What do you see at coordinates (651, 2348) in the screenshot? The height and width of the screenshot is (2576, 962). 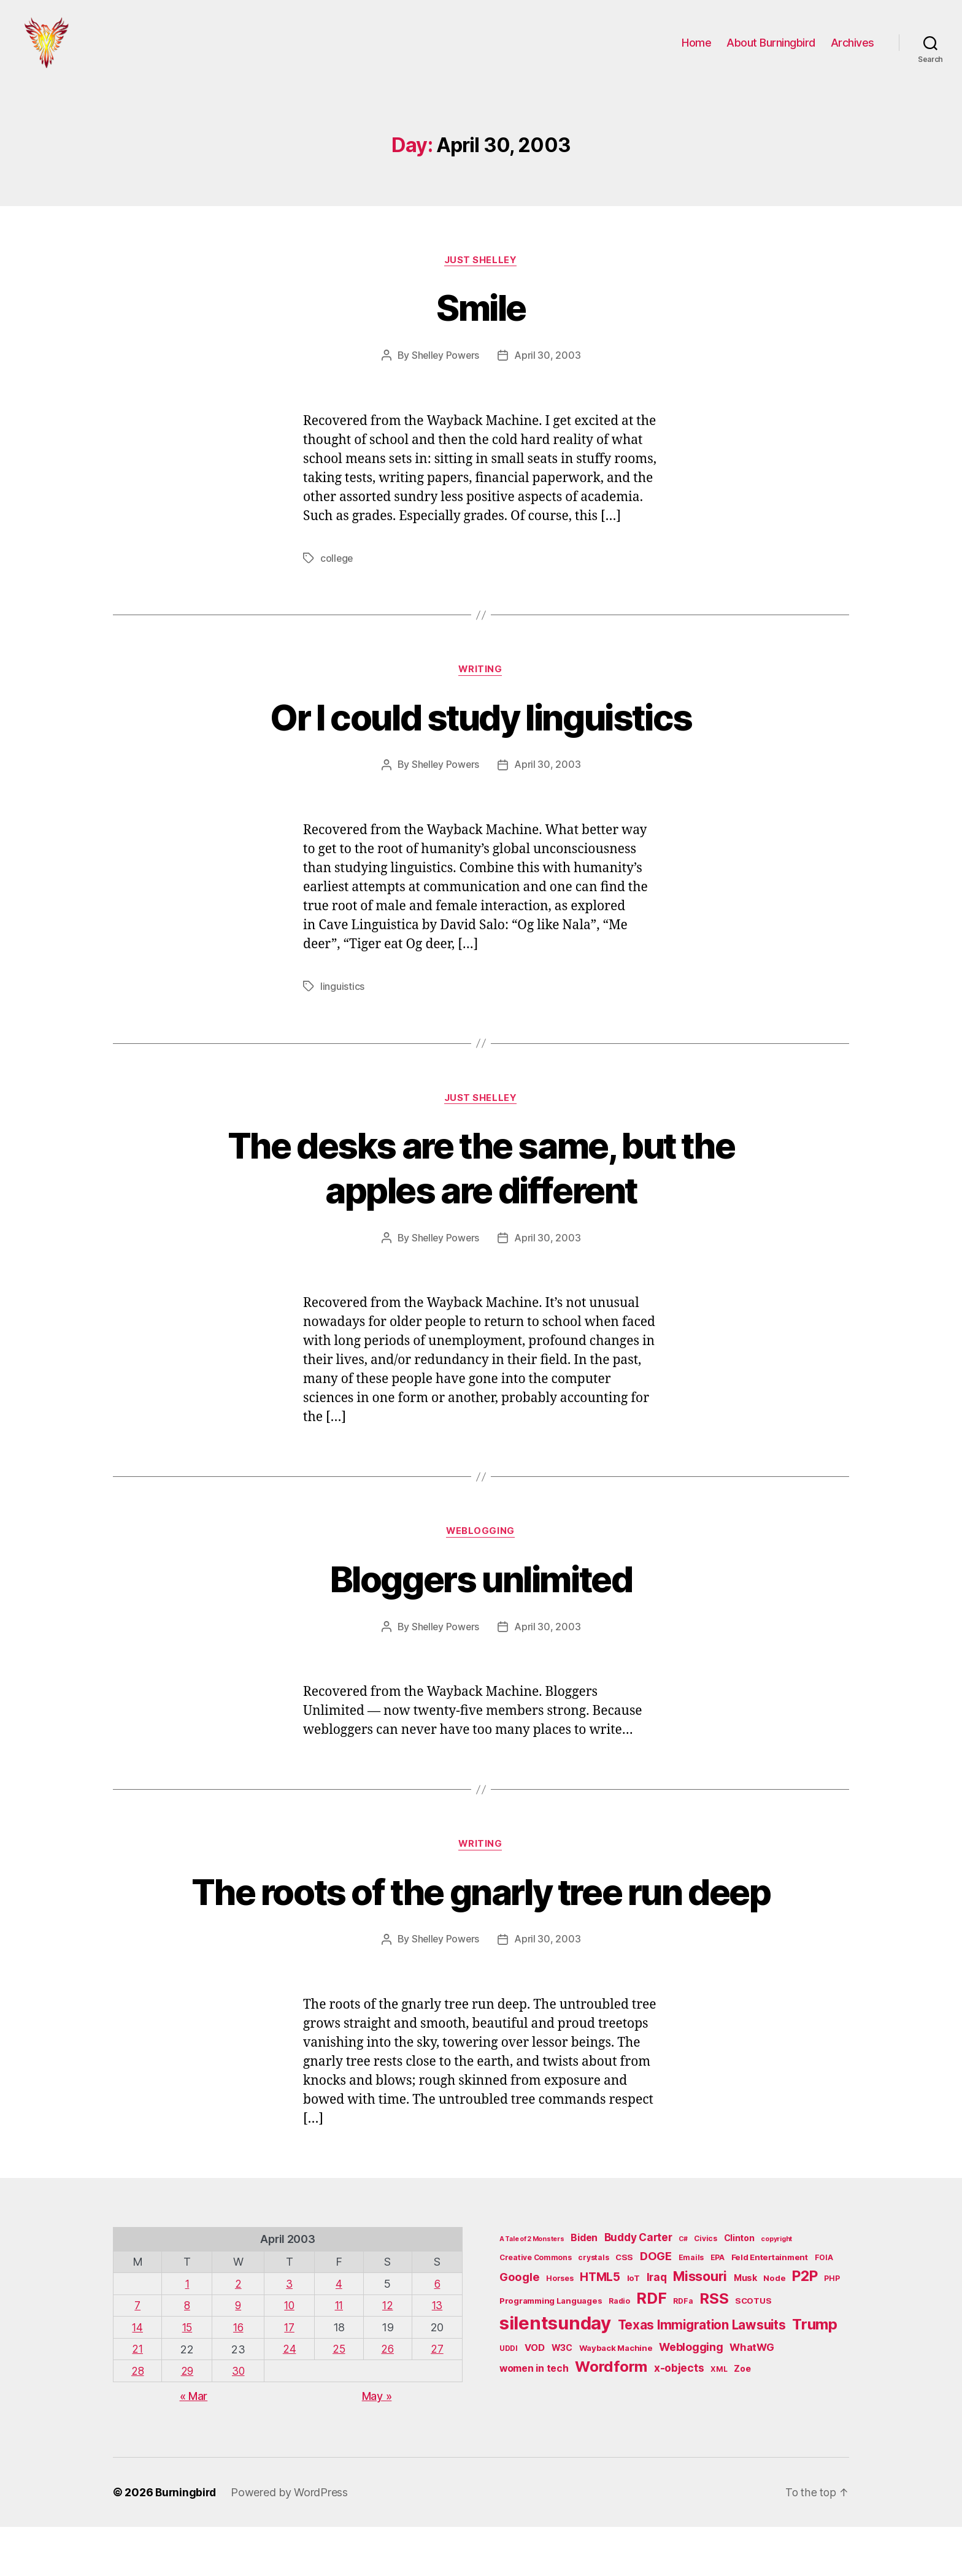 I see `RDF [RDF (32 items)]` at bounding box center [651, 2348].